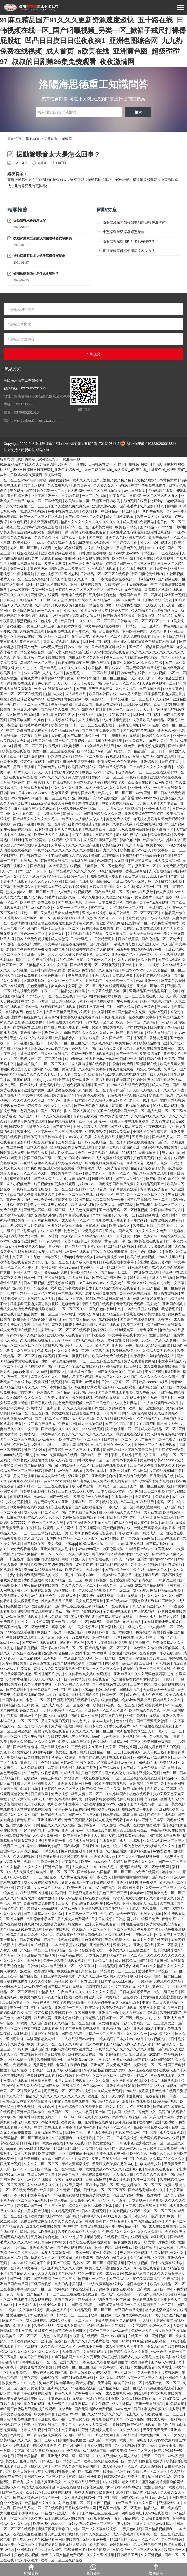 This screenshot has width=187, height=2576. What do you see at coordinates (7, 944) in the screenshot?
I see `91av影视` at bounding box center [7, 944].